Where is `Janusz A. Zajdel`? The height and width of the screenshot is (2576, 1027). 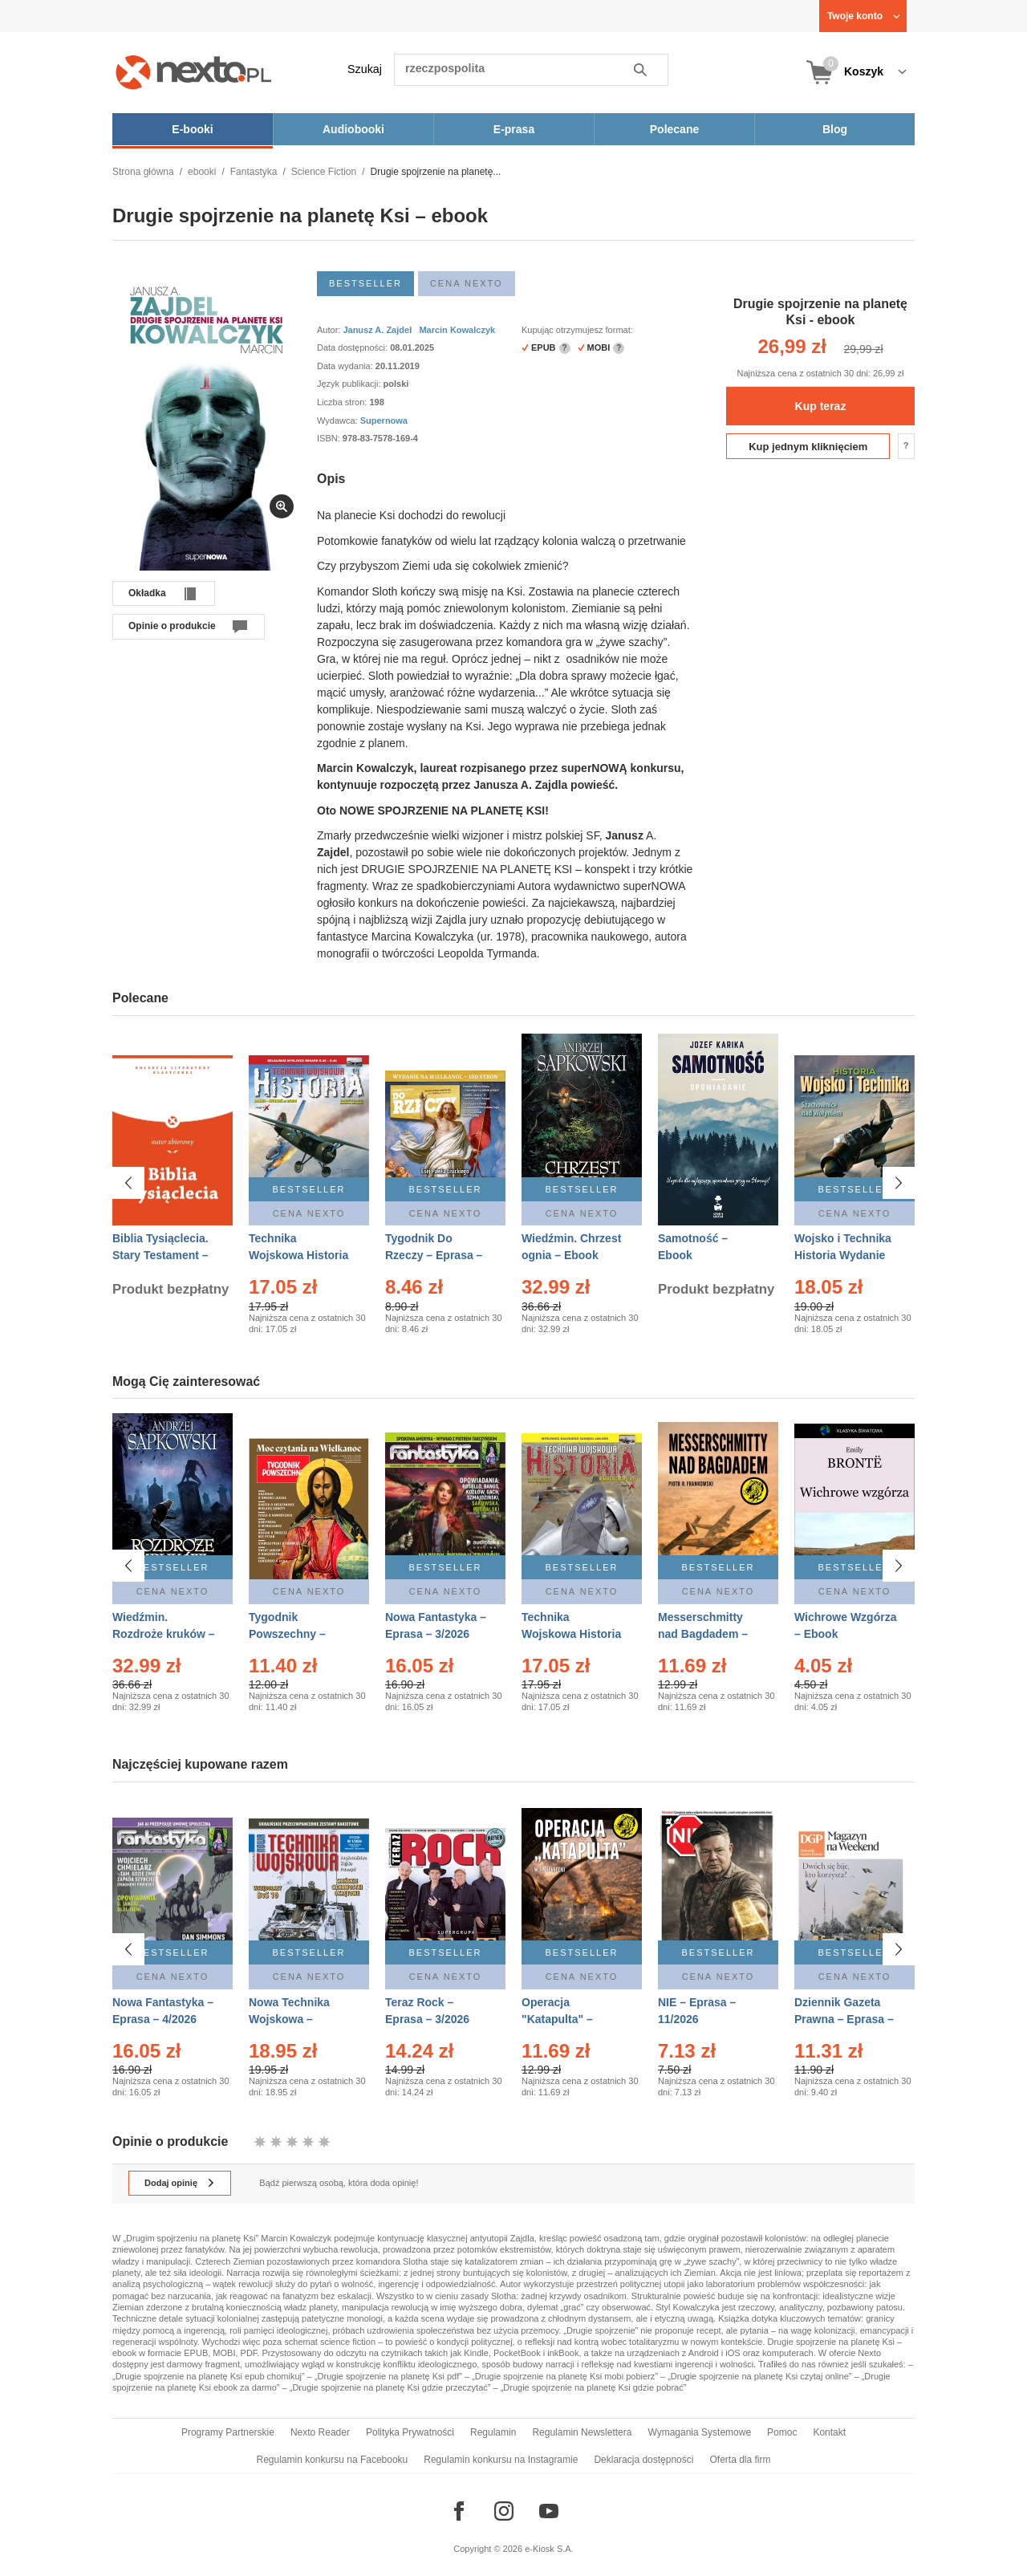
Janusz A. Zajdel is located at coordinates (377, 330).